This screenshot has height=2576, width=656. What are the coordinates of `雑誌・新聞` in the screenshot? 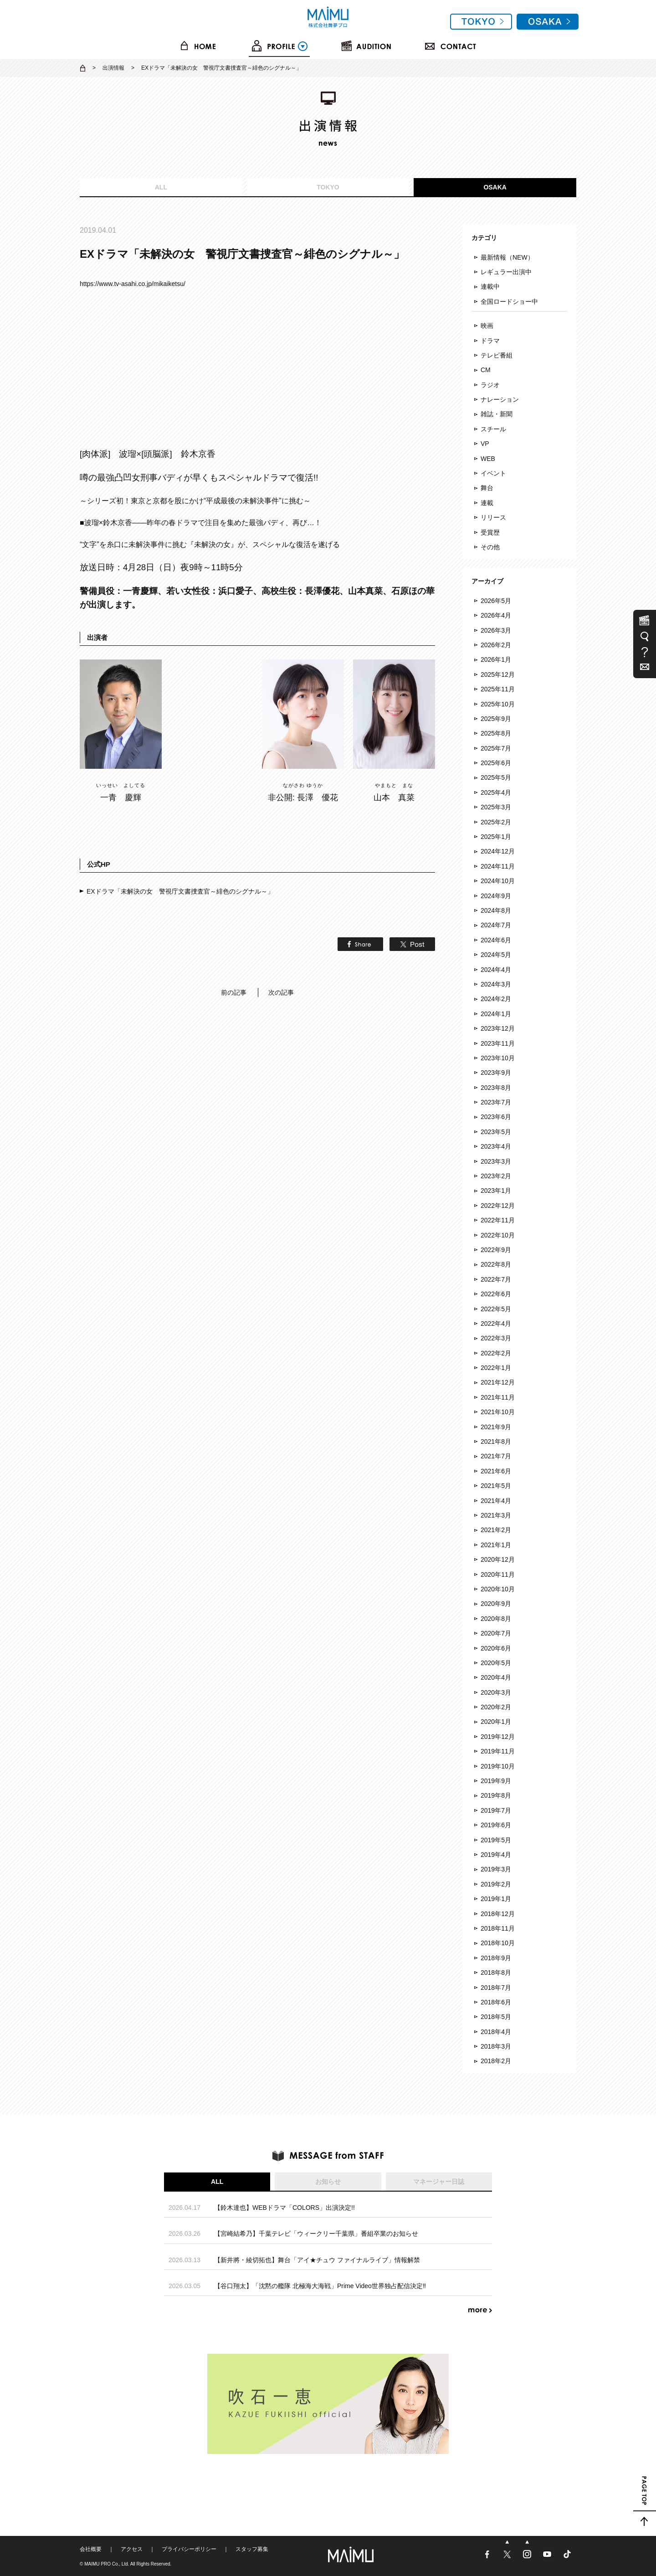 It's located at (496, 414).